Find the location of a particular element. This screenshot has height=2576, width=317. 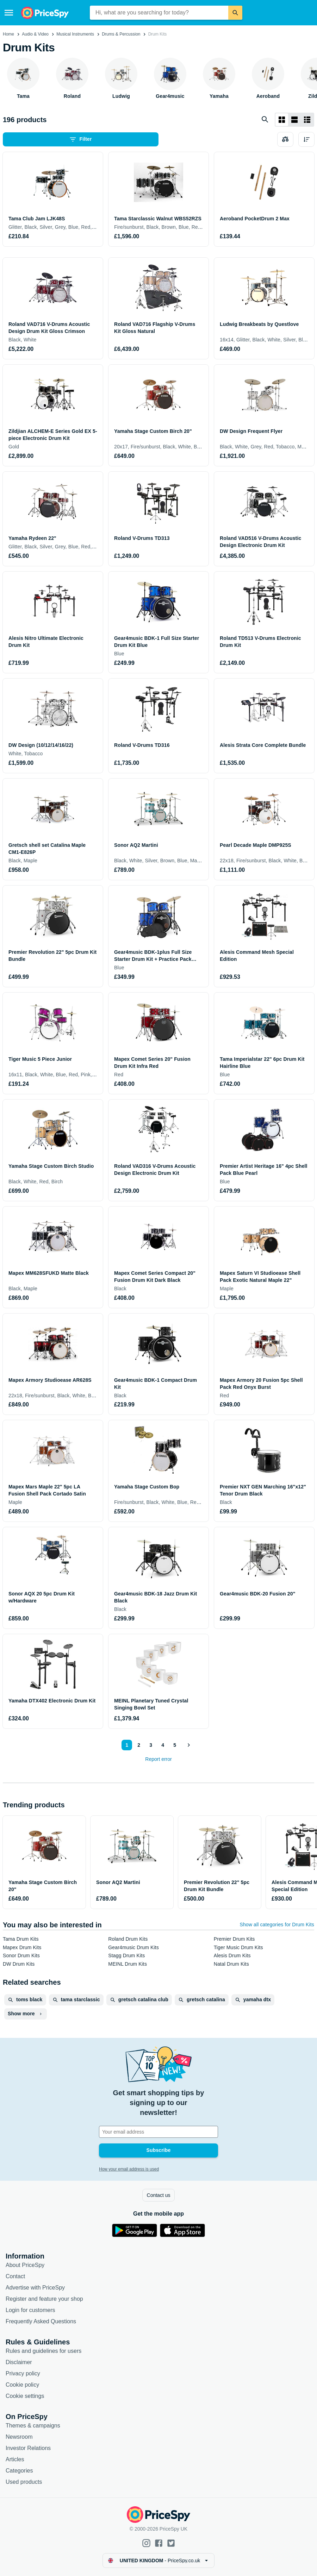

Newsroom is located at coordinates (19, 2437).